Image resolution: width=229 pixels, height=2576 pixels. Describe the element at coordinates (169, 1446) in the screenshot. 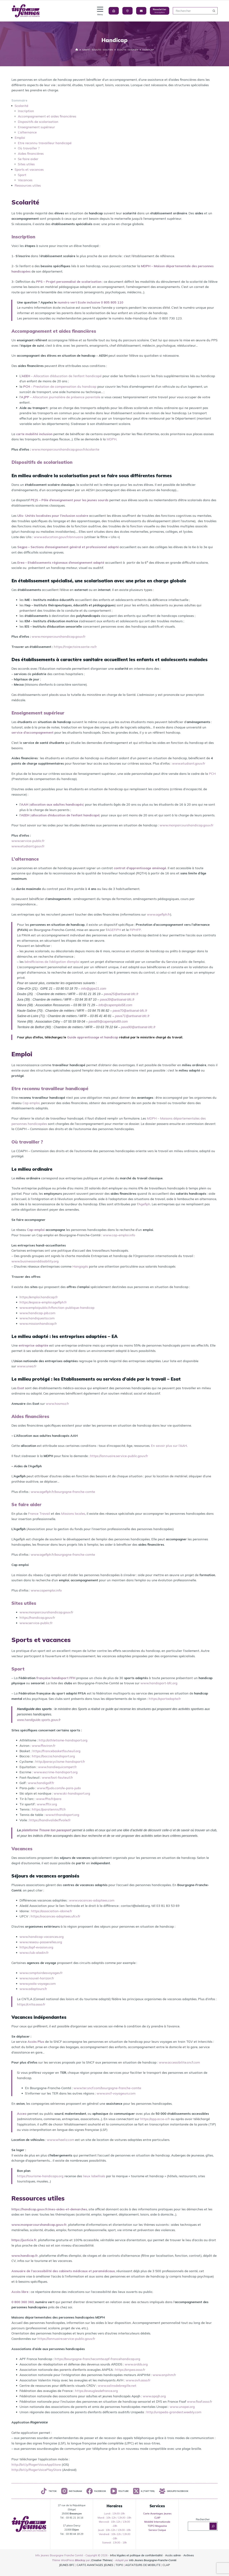

I see `En savoir plus sur l’AAH` at that location.